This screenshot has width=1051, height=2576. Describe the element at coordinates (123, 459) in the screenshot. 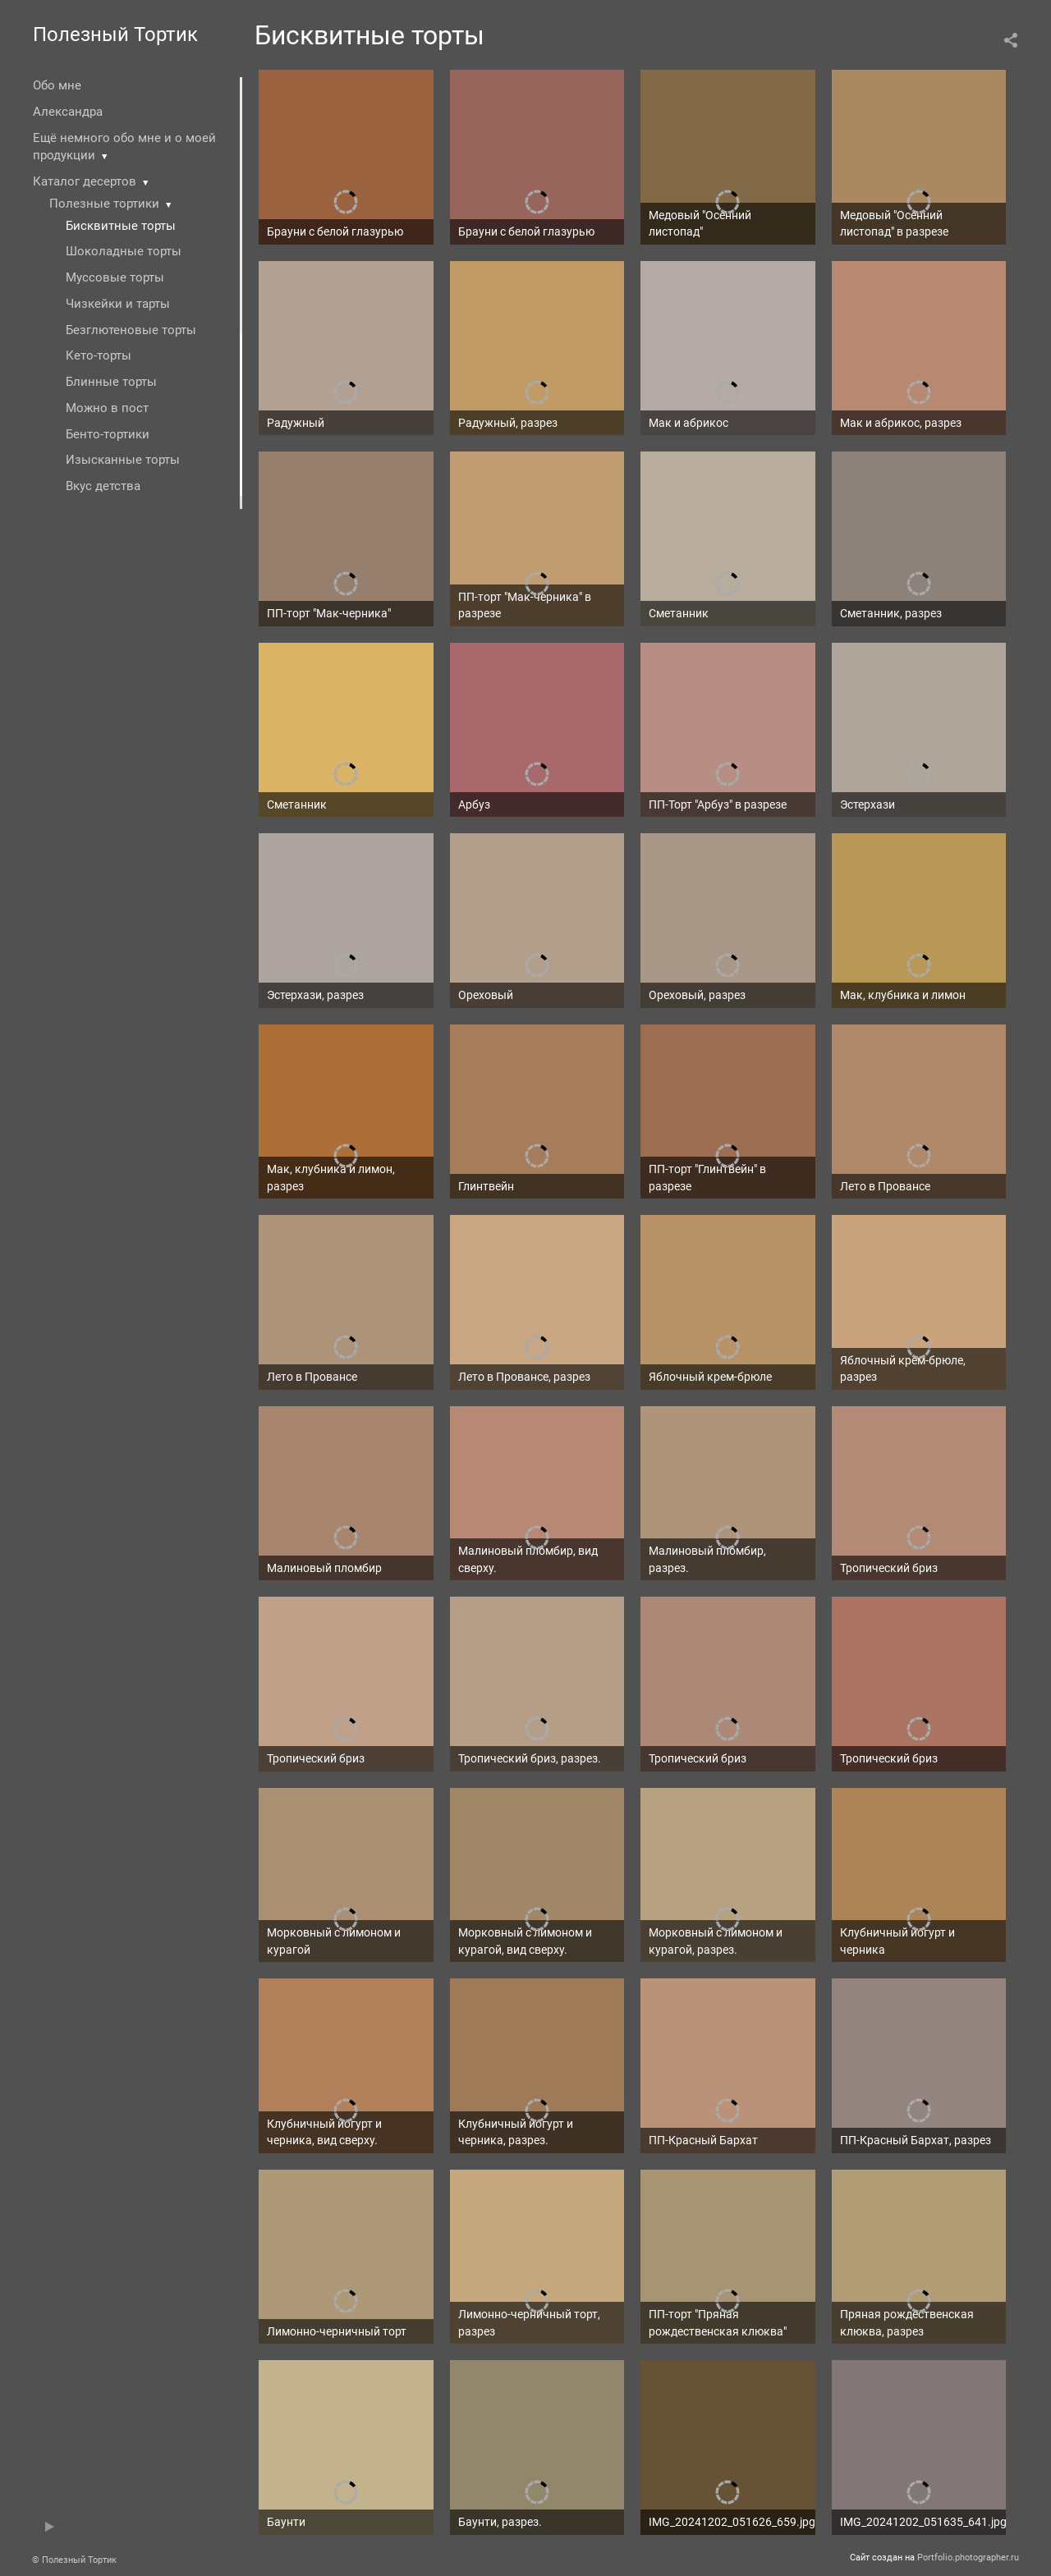

I see `Изысканные торты` at that location.